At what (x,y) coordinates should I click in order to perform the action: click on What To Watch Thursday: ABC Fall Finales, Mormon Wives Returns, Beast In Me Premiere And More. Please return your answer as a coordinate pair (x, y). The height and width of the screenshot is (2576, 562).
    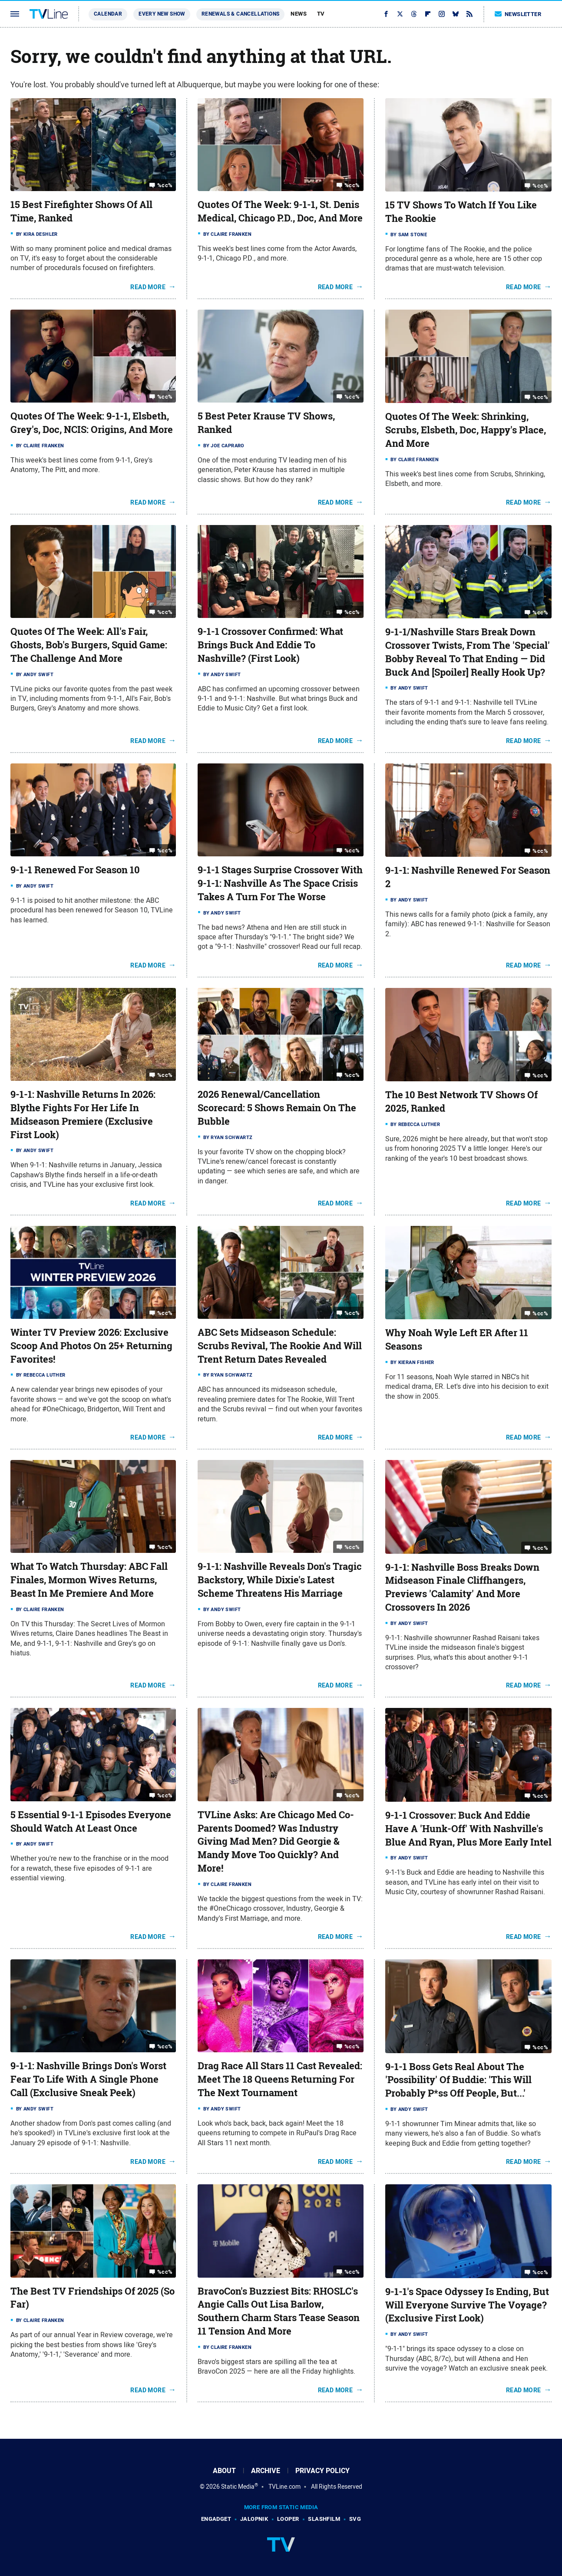
    Looking at the image, I should click on (89, 1580).